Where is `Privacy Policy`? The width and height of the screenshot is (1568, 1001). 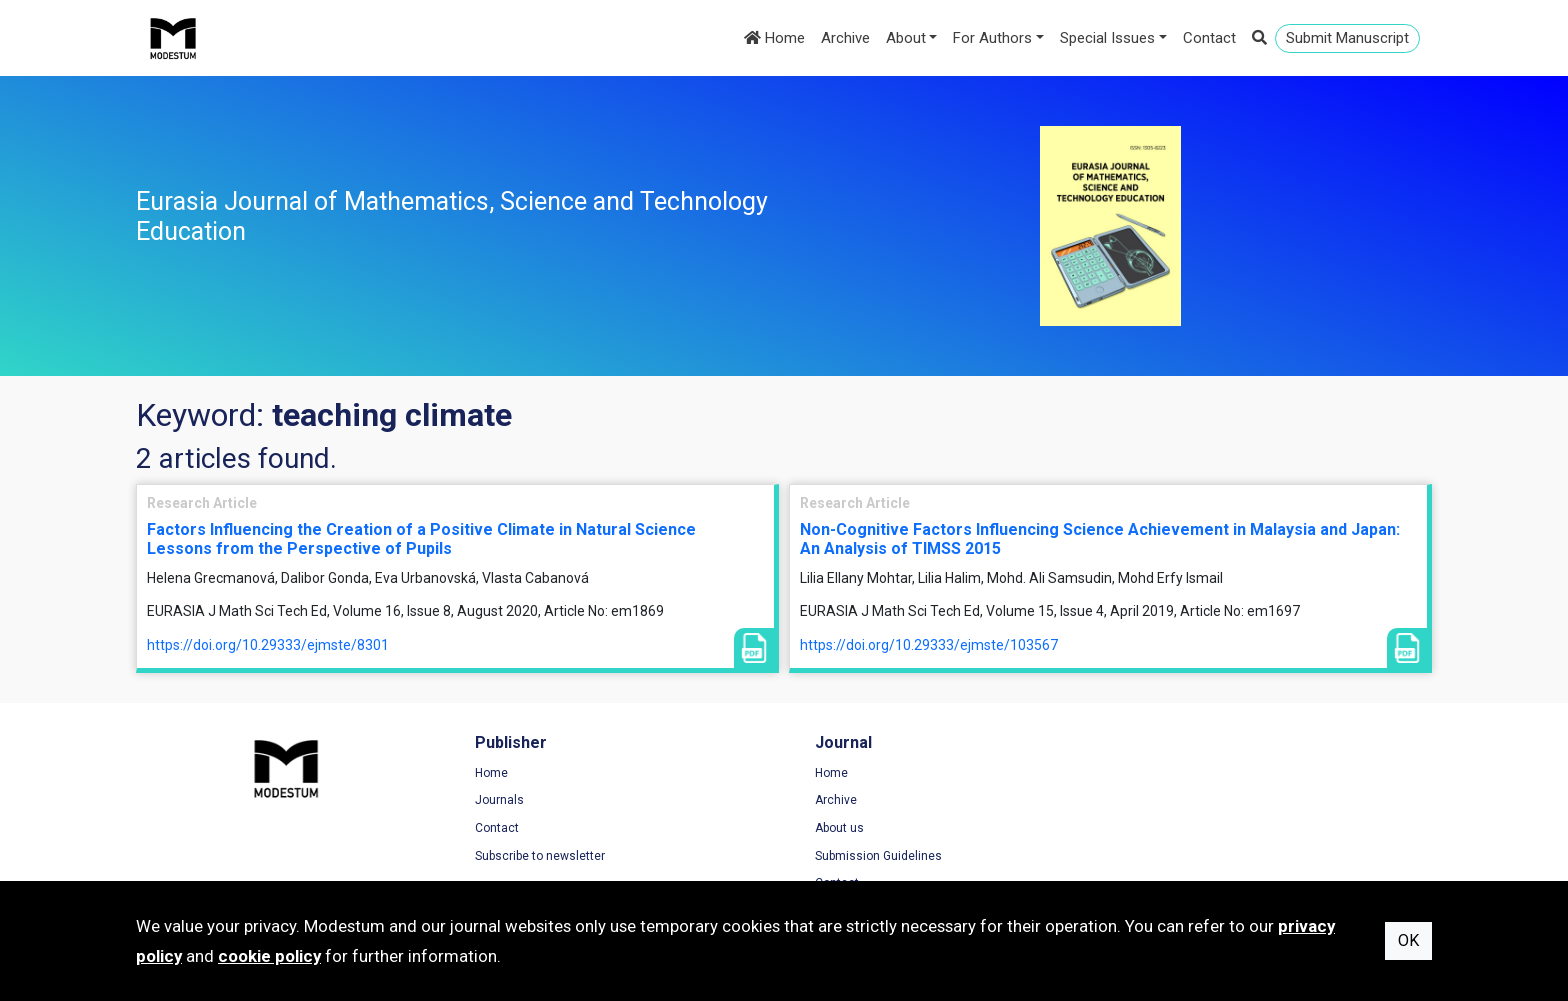 Privacy Policy is located at coordinates (1176, 801).